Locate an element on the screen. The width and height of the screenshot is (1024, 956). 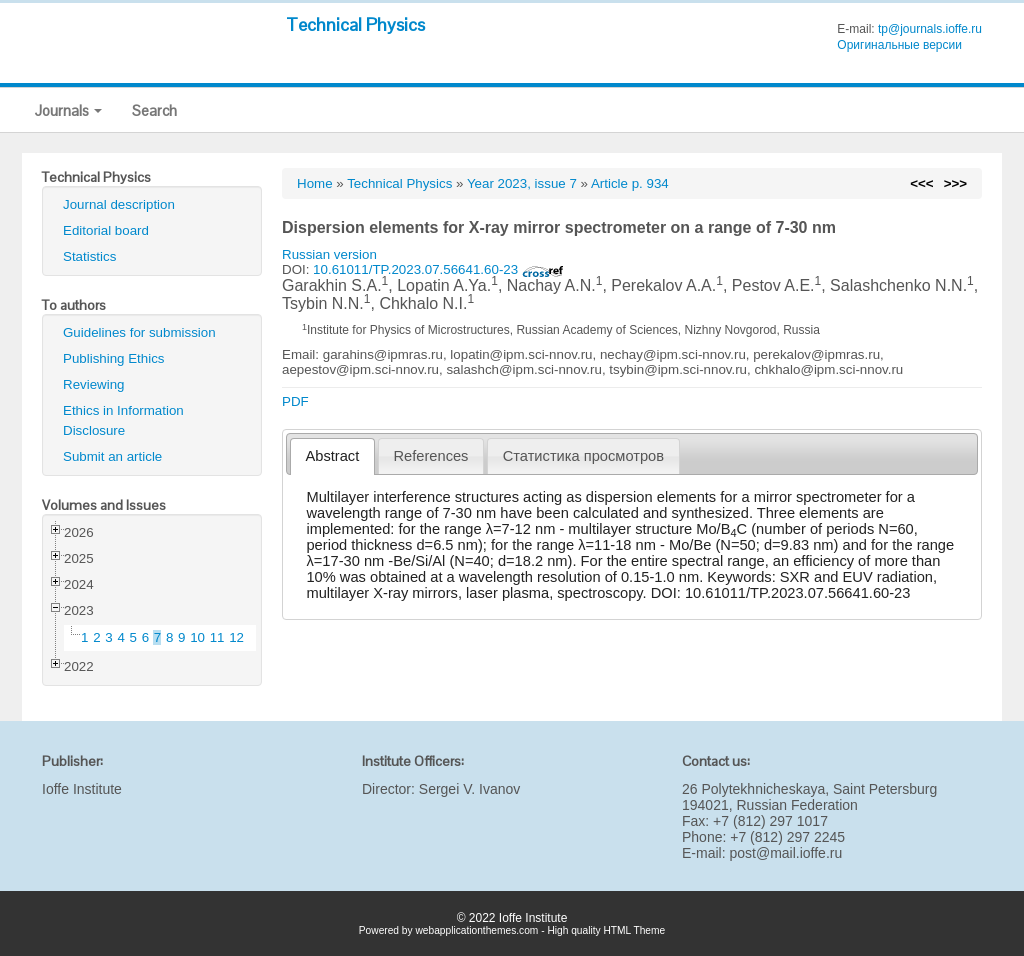
Technical Physics is located at coordinates (355, 24).